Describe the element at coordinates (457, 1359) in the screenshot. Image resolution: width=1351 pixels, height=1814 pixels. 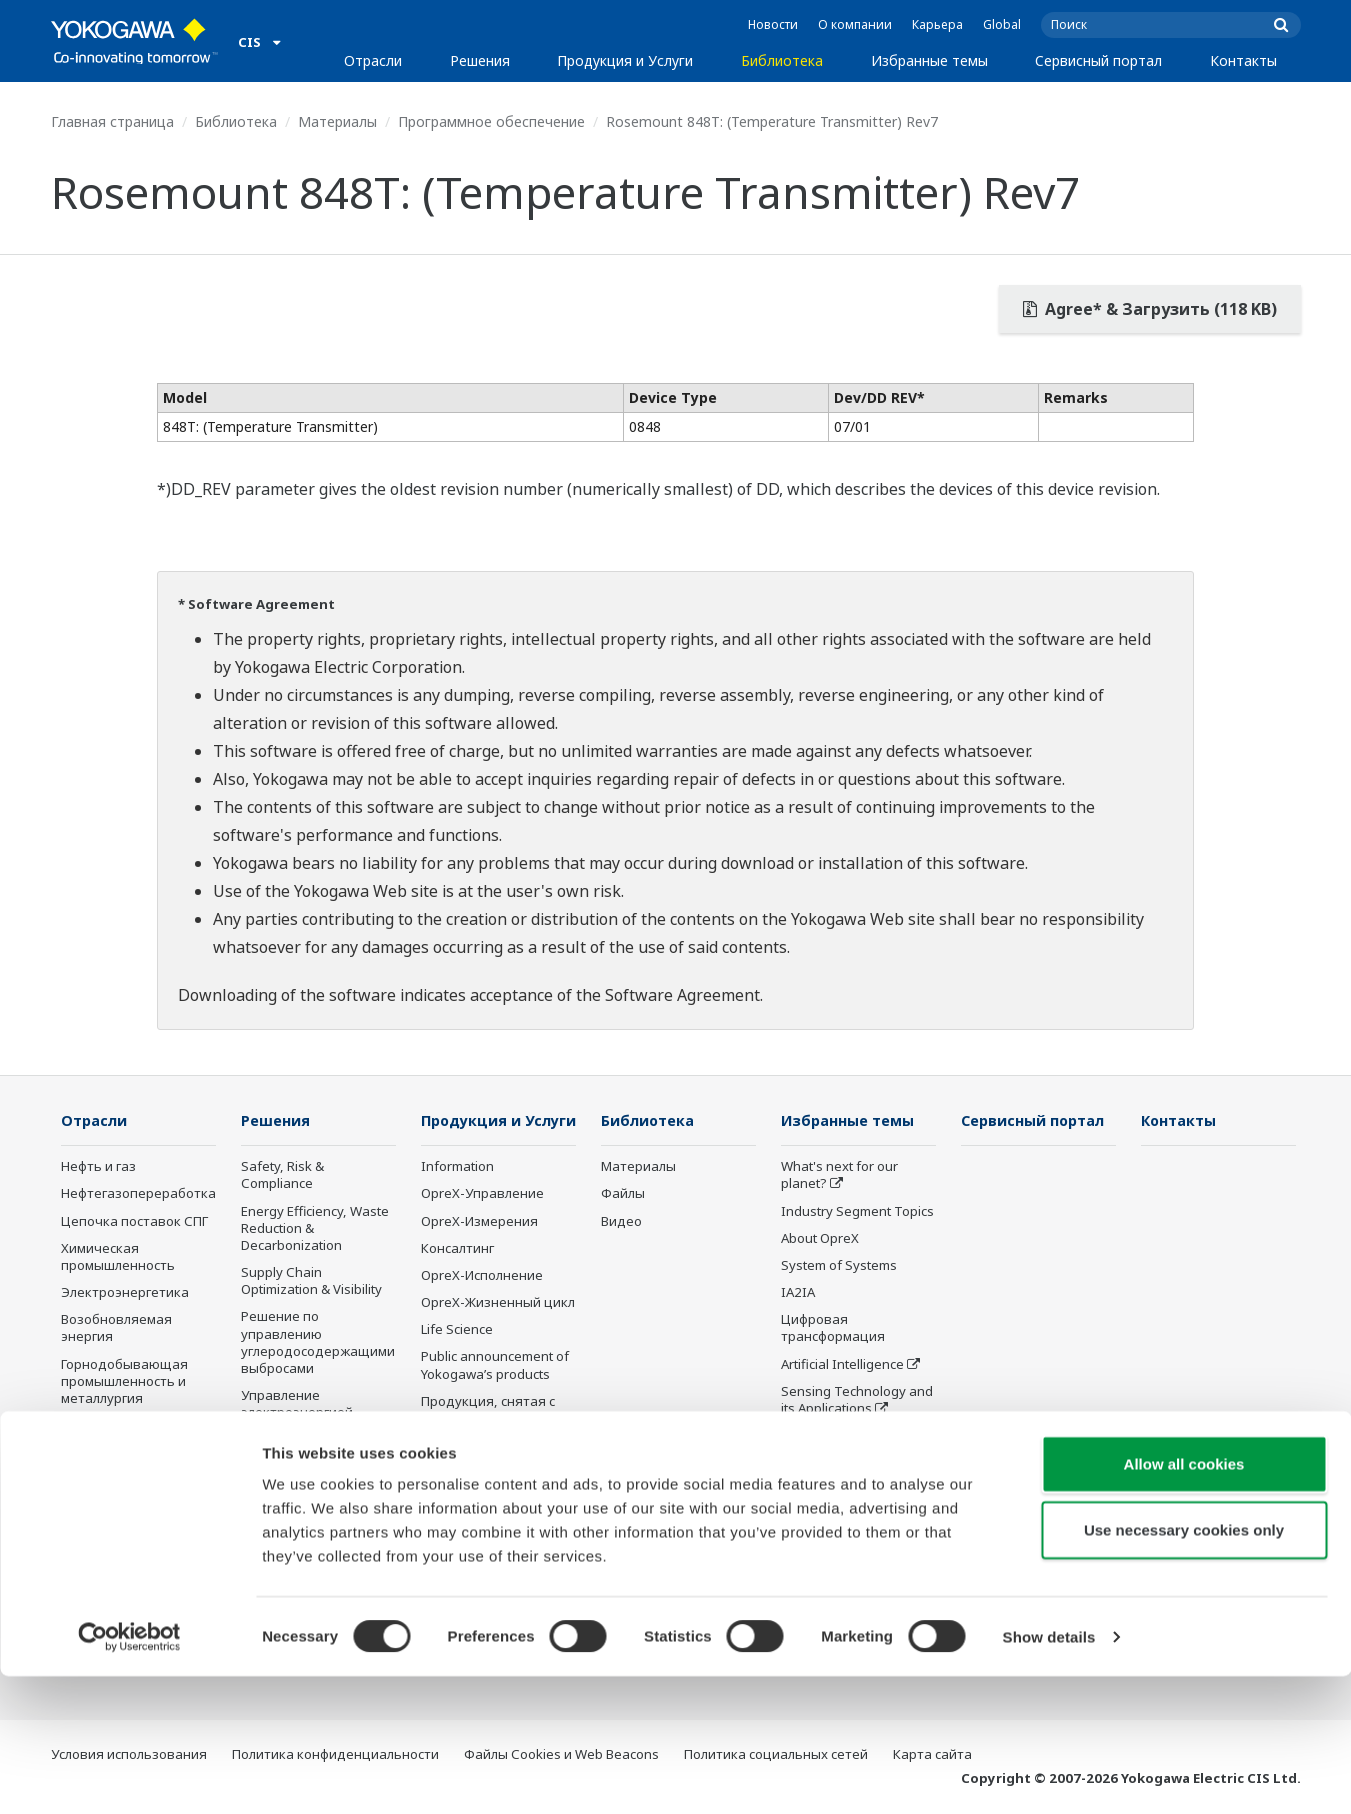
I see `Life Science` at that location.